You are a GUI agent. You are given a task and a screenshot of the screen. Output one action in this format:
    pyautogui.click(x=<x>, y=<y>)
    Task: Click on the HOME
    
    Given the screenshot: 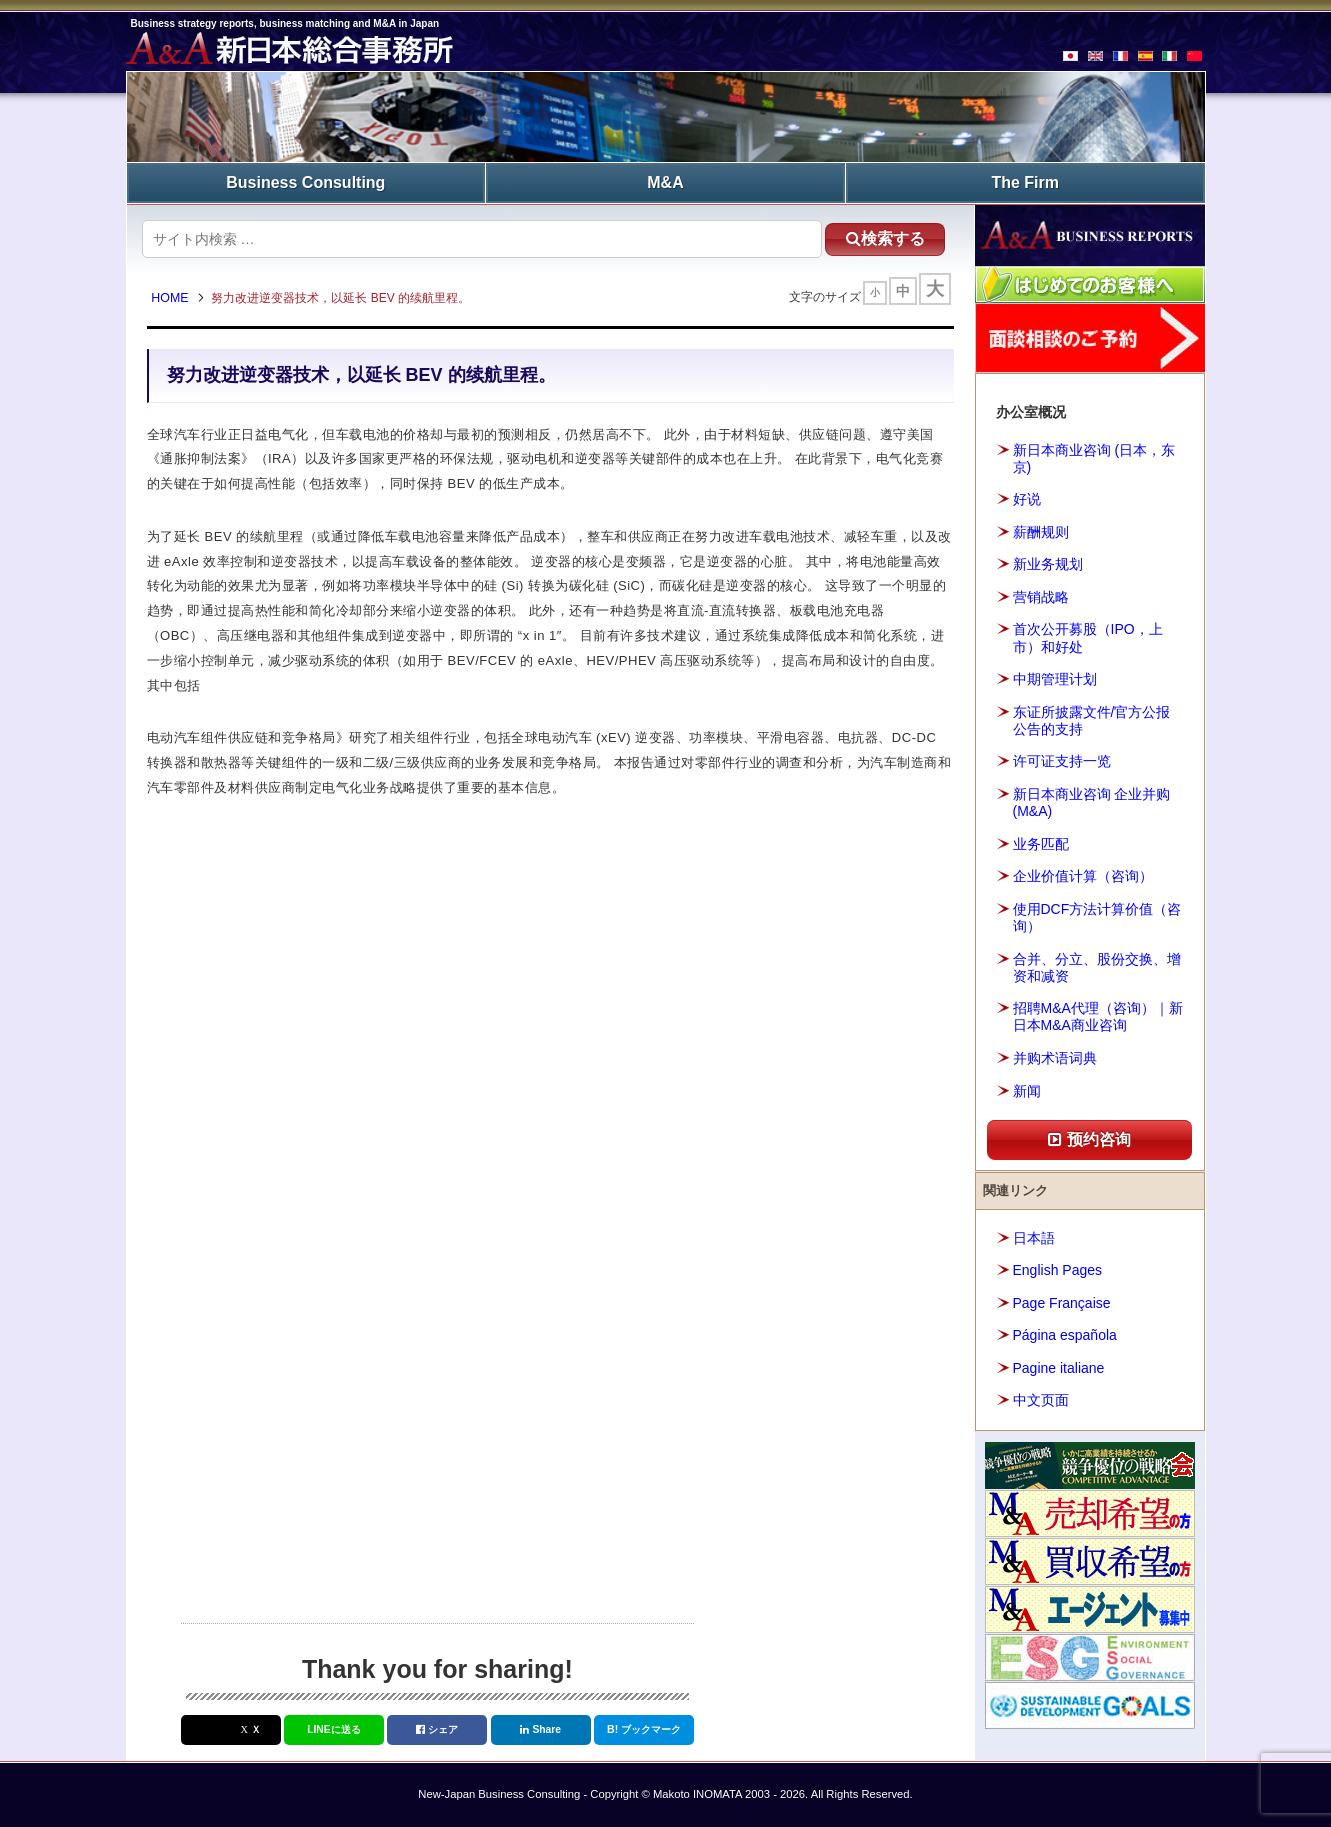 What is the action you would take?
    pyautogui.click(x=170, y=298)
    